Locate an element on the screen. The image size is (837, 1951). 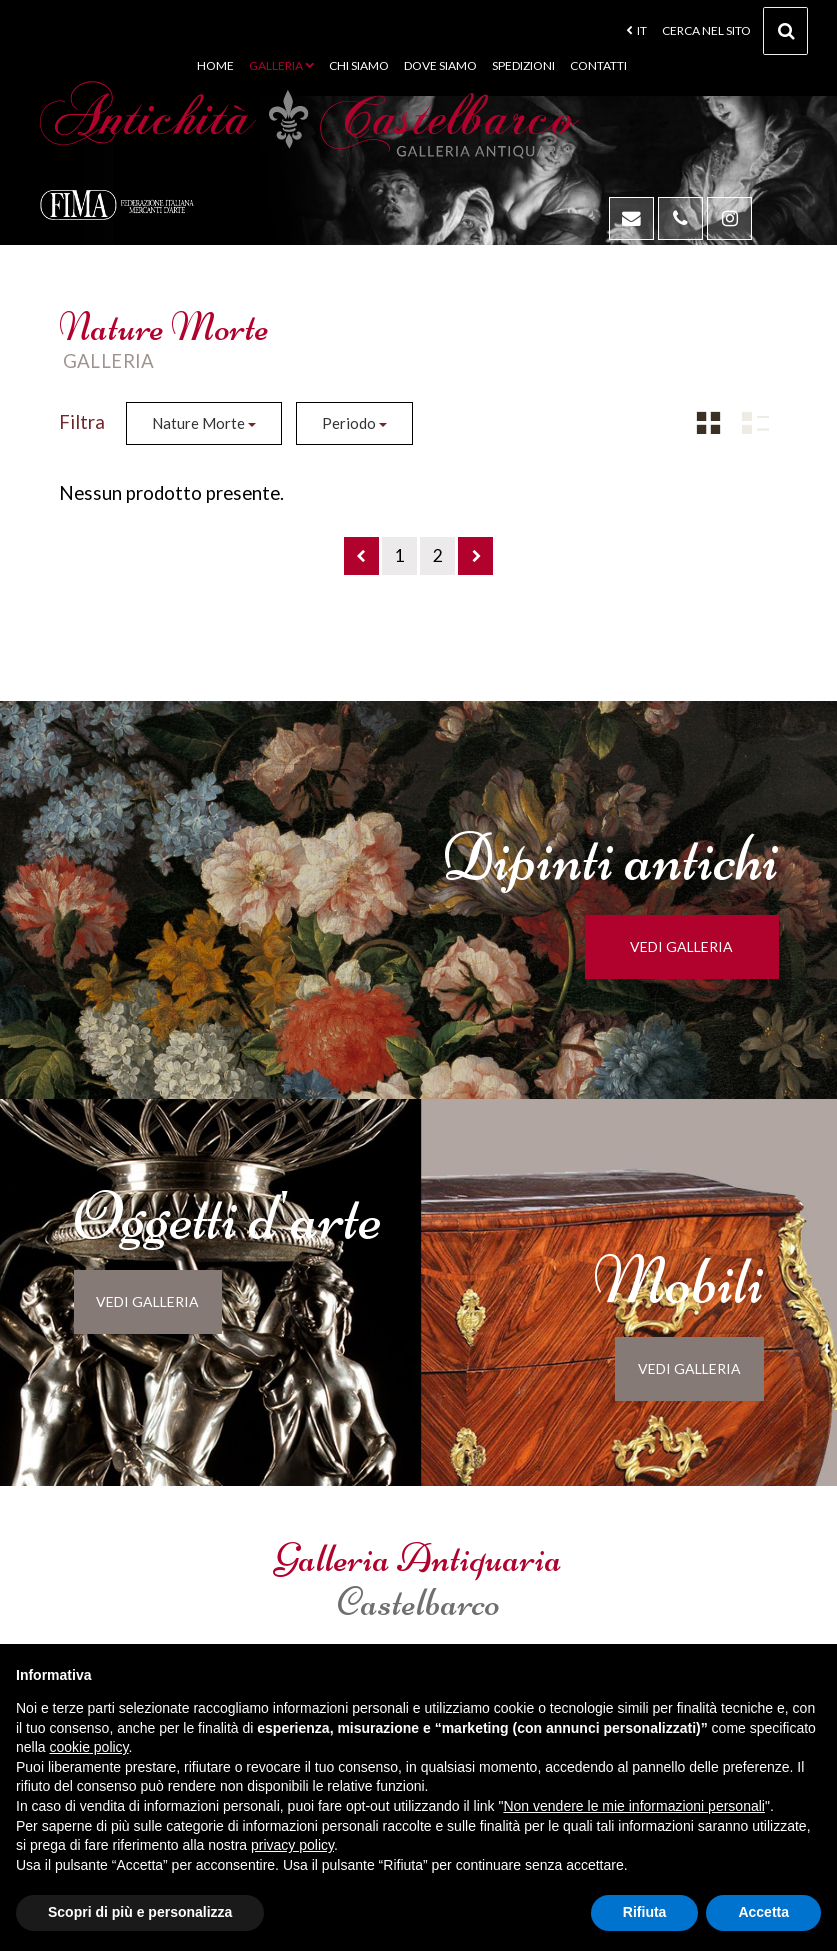
[Previous] is located at coordinates (361, 556).